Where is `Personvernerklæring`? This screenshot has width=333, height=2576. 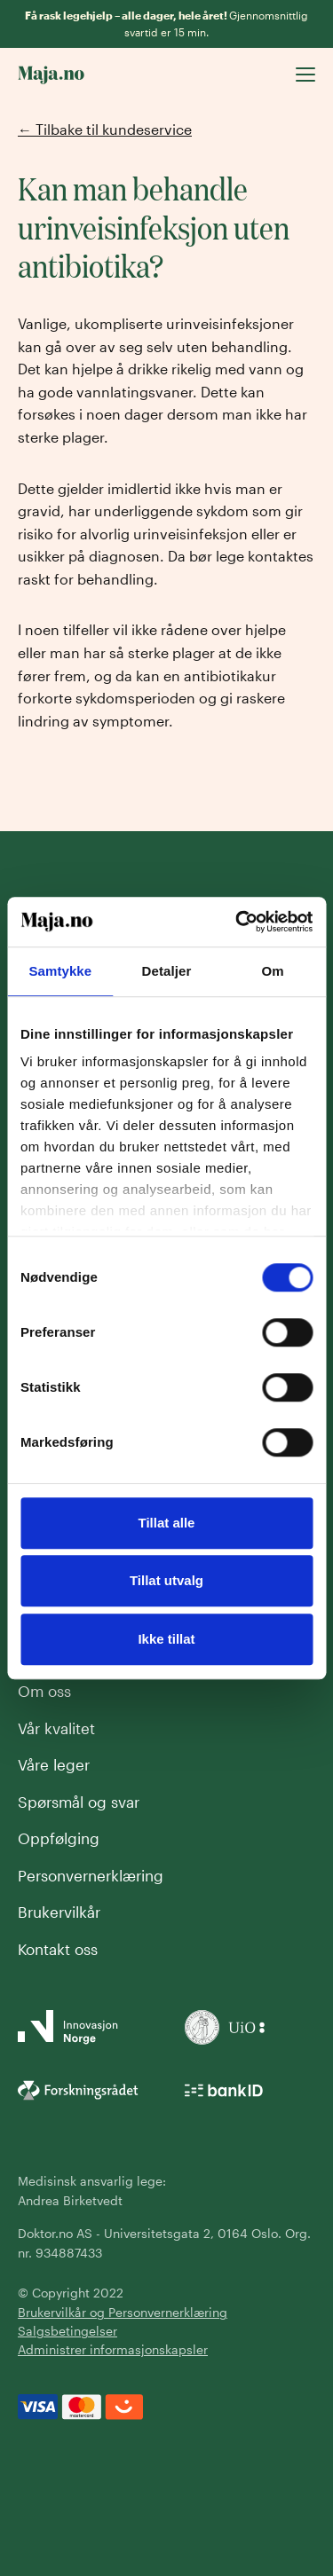
Personvernerklæring is located at coordinates (90, 1875).